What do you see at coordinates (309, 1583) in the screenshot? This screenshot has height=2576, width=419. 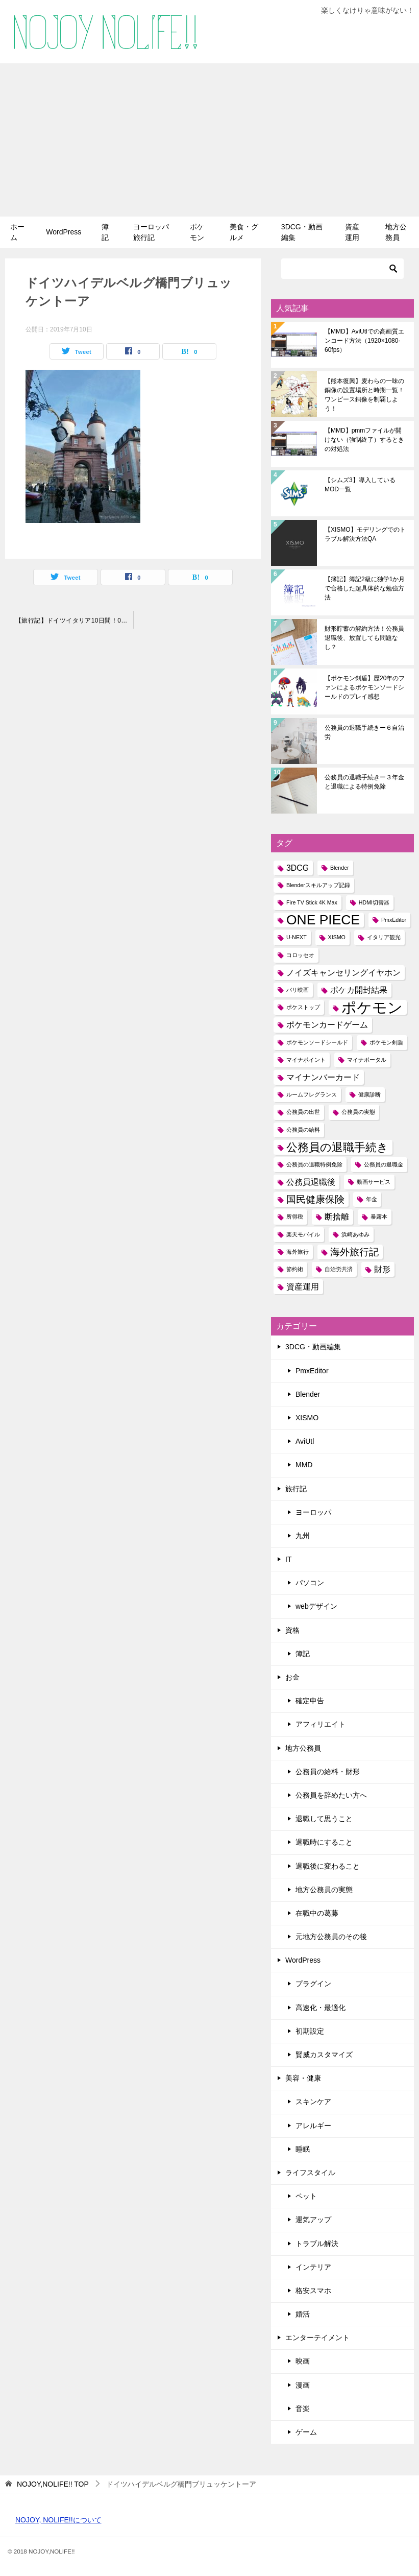 I see `パソコン` at bounding box center [309, 1583].